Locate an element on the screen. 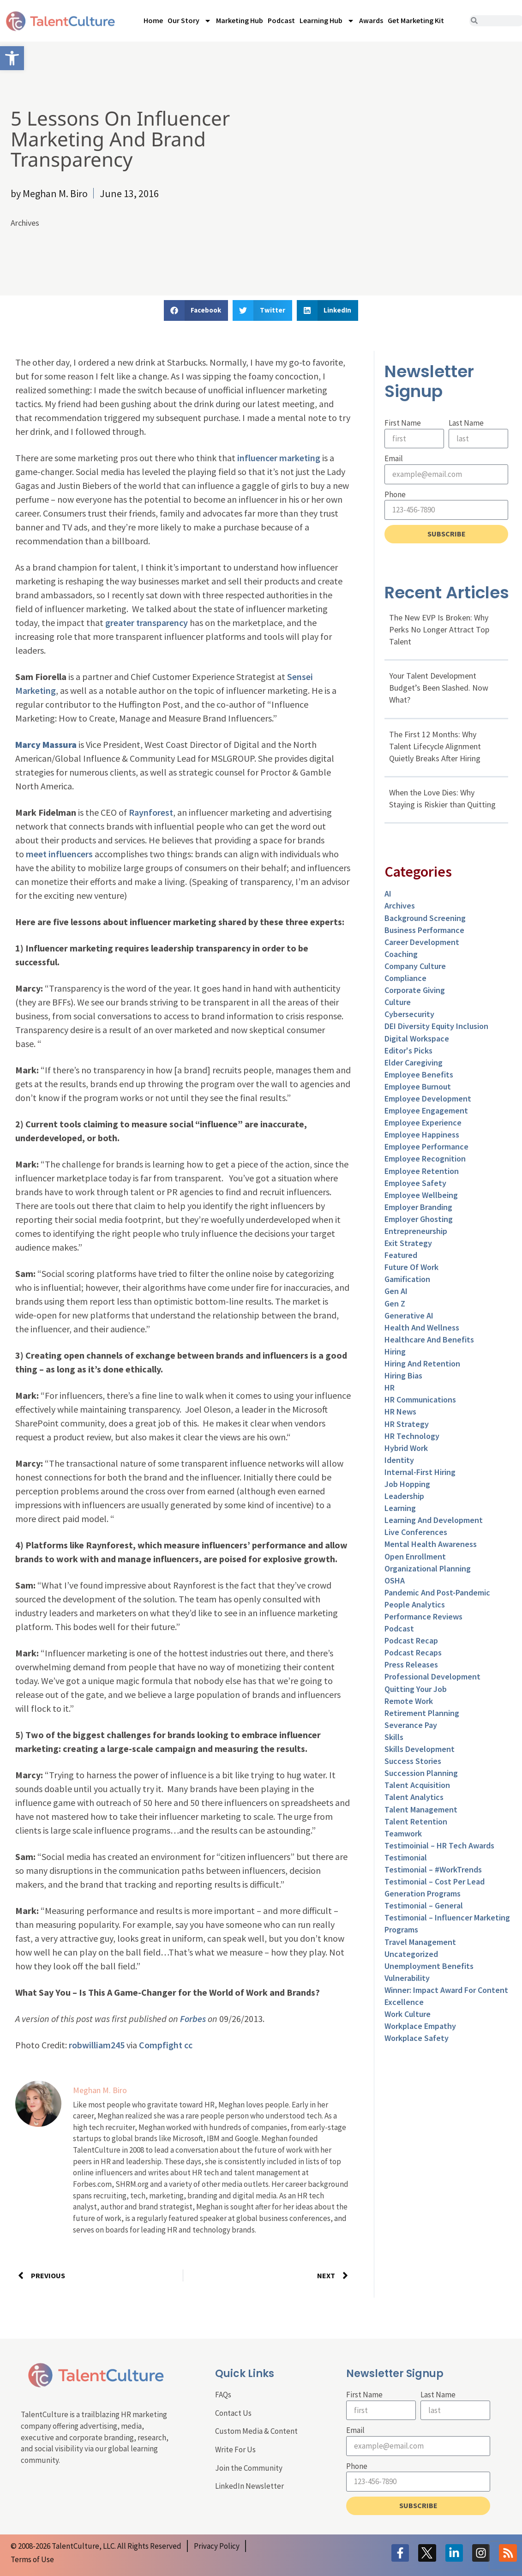  Your Talent Development Budget’s Been Slashed. Now What? [link] is located at coordinates (438, 687).